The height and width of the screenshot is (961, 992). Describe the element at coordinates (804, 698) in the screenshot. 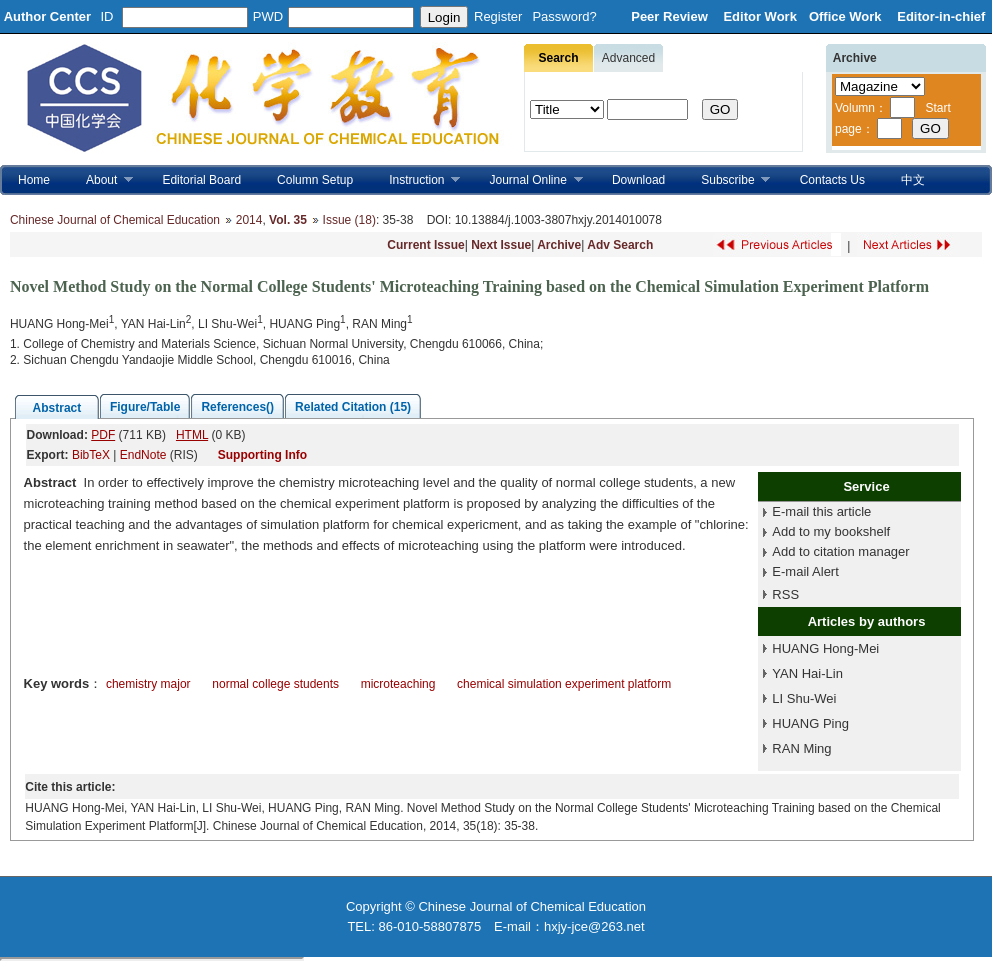

I see `LI Shu-Wei` at that location.